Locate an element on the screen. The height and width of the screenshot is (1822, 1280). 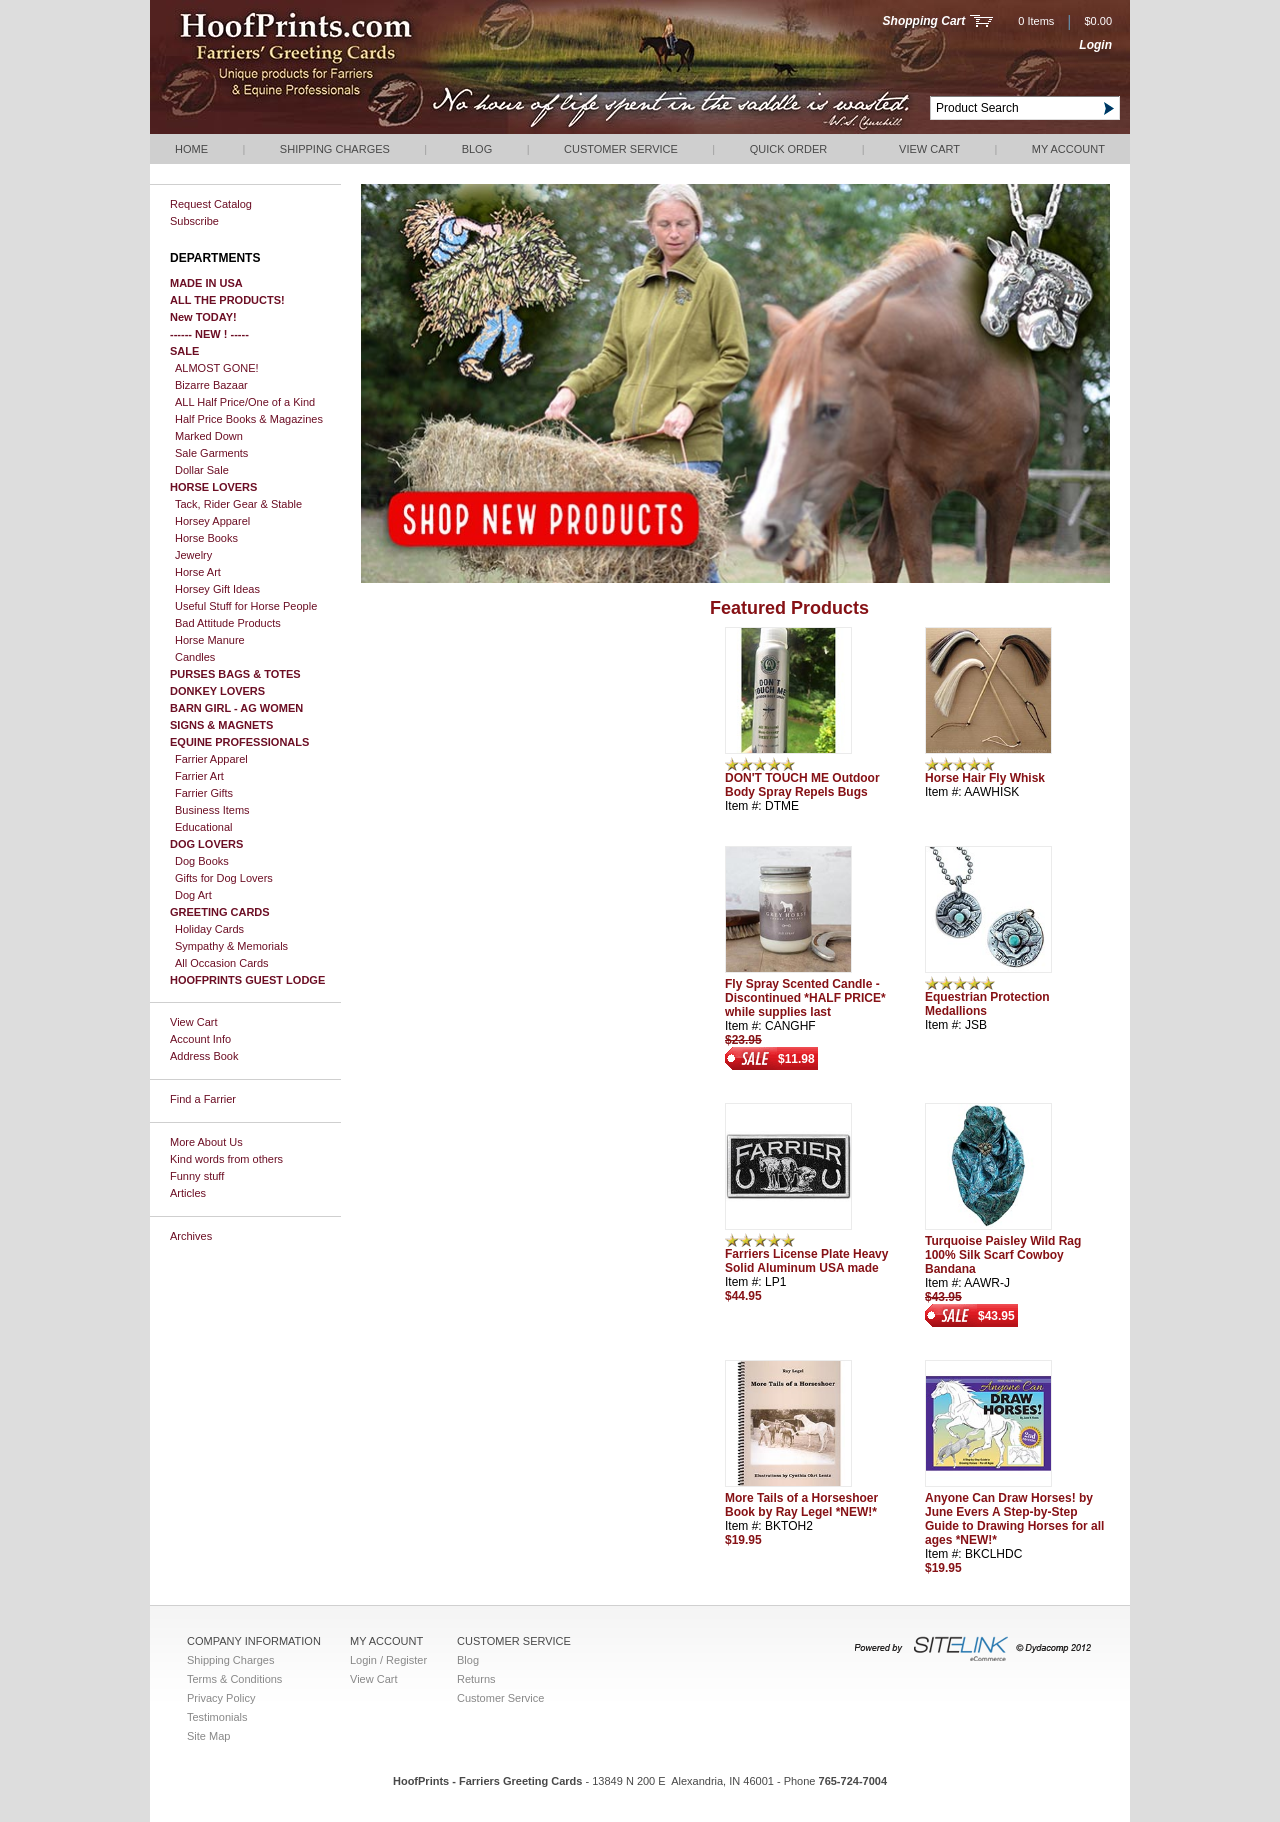
Site Map is located at coordinates (208, 1736).